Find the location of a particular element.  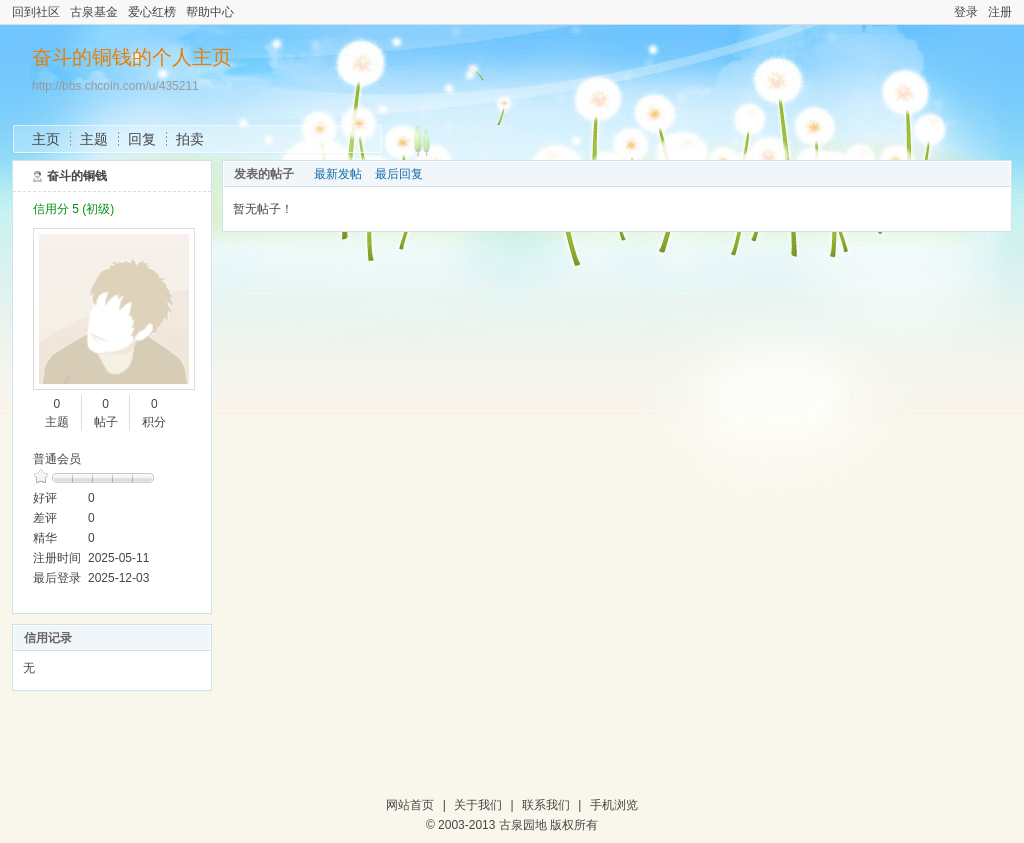

网站首页 is located at coordinates (410, 805).